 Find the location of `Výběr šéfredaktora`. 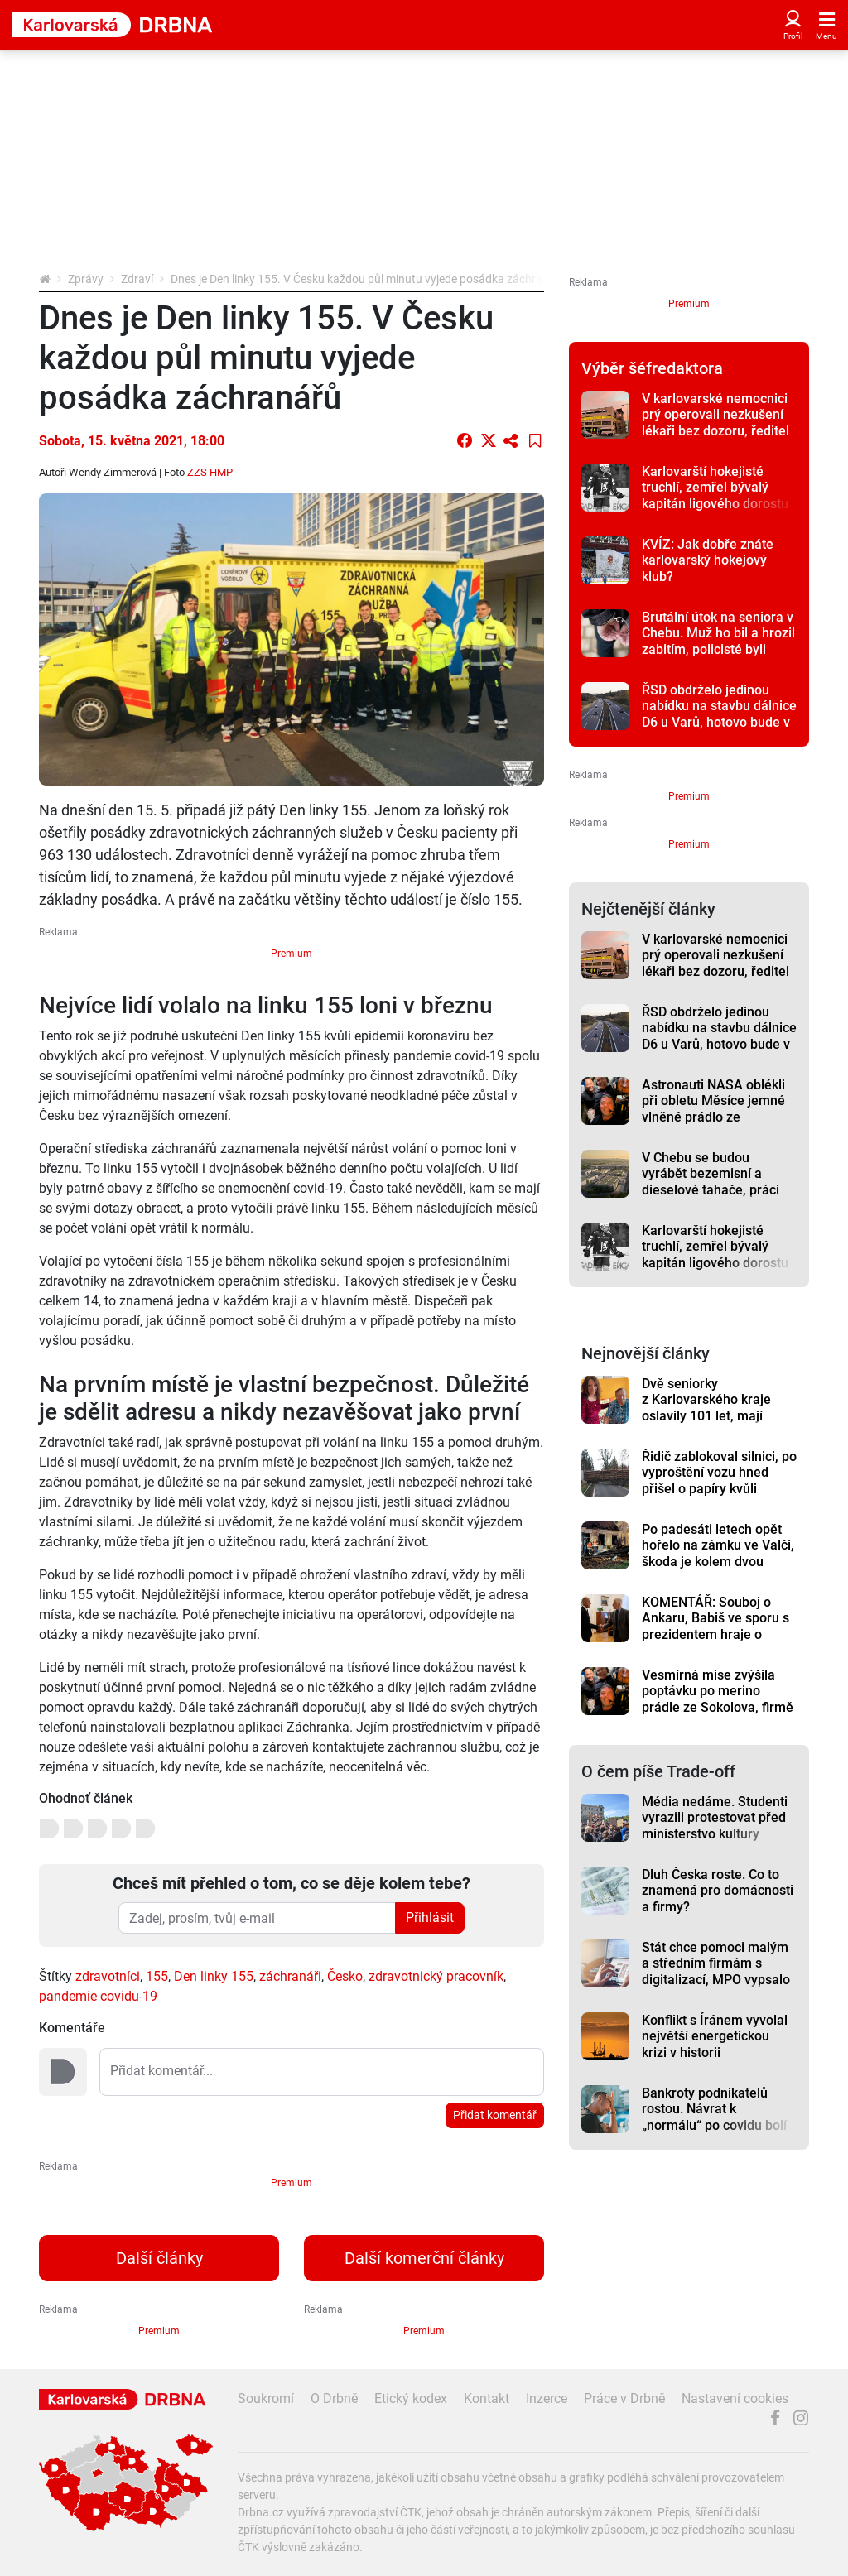

Výběr šéfredaktora is located at coordinates (652, 368).